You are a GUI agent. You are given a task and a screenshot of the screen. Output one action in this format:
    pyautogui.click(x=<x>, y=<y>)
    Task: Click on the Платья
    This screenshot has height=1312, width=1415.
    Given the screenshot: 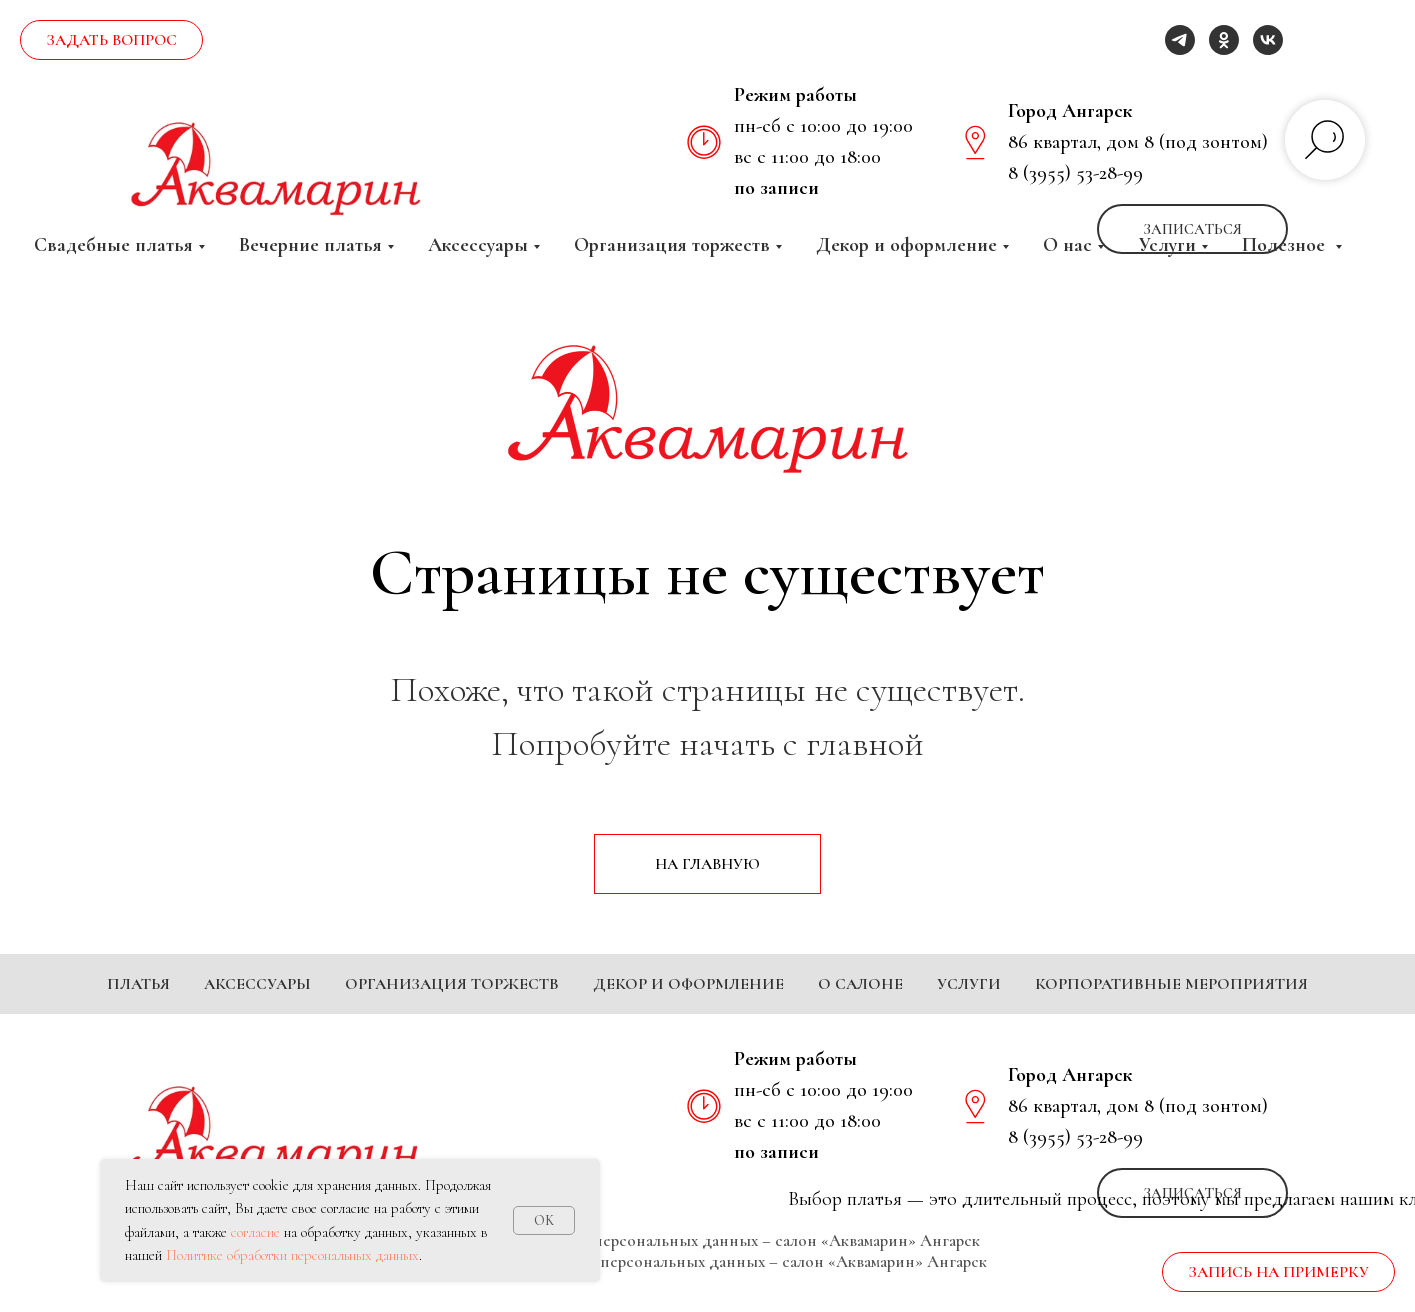 What is the action you would take?
    pyautogui.click(x=138, y=984)
    